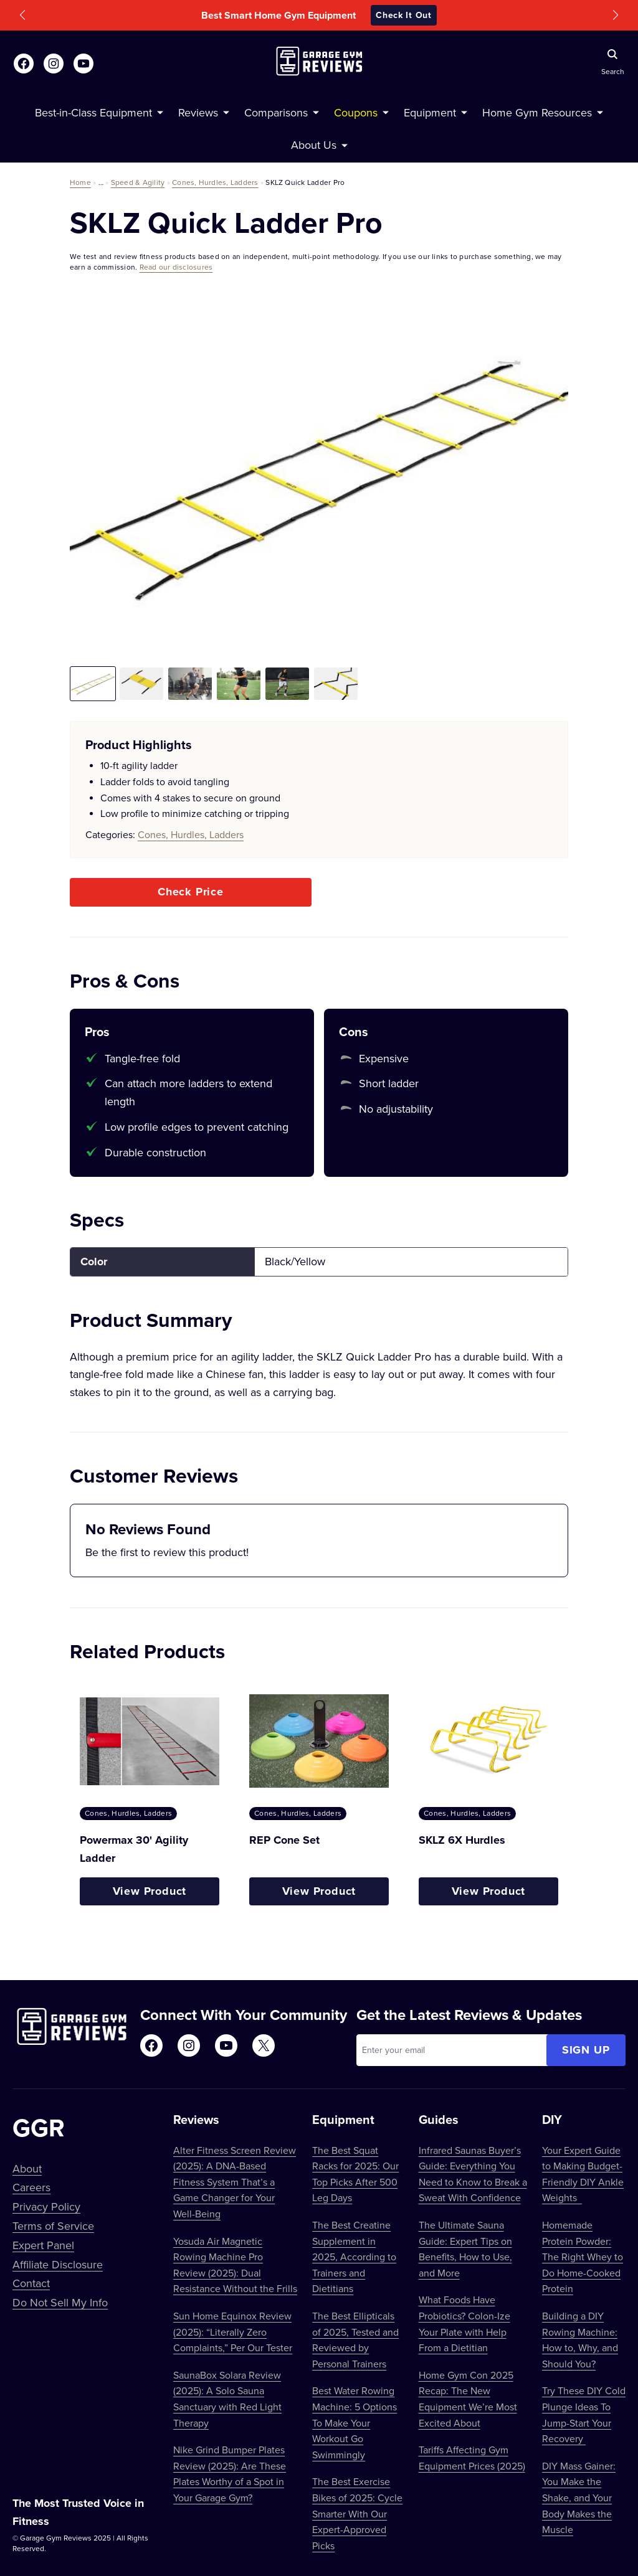 The width and height of the screenshot is (638, 2576). What do you see at coordinates (354, 2422) in the screenshot?
I see `Best Water Rowing Machine: 5 Options To Make Your Workout Go Swimmingly` at bounding box center [354, 2422].